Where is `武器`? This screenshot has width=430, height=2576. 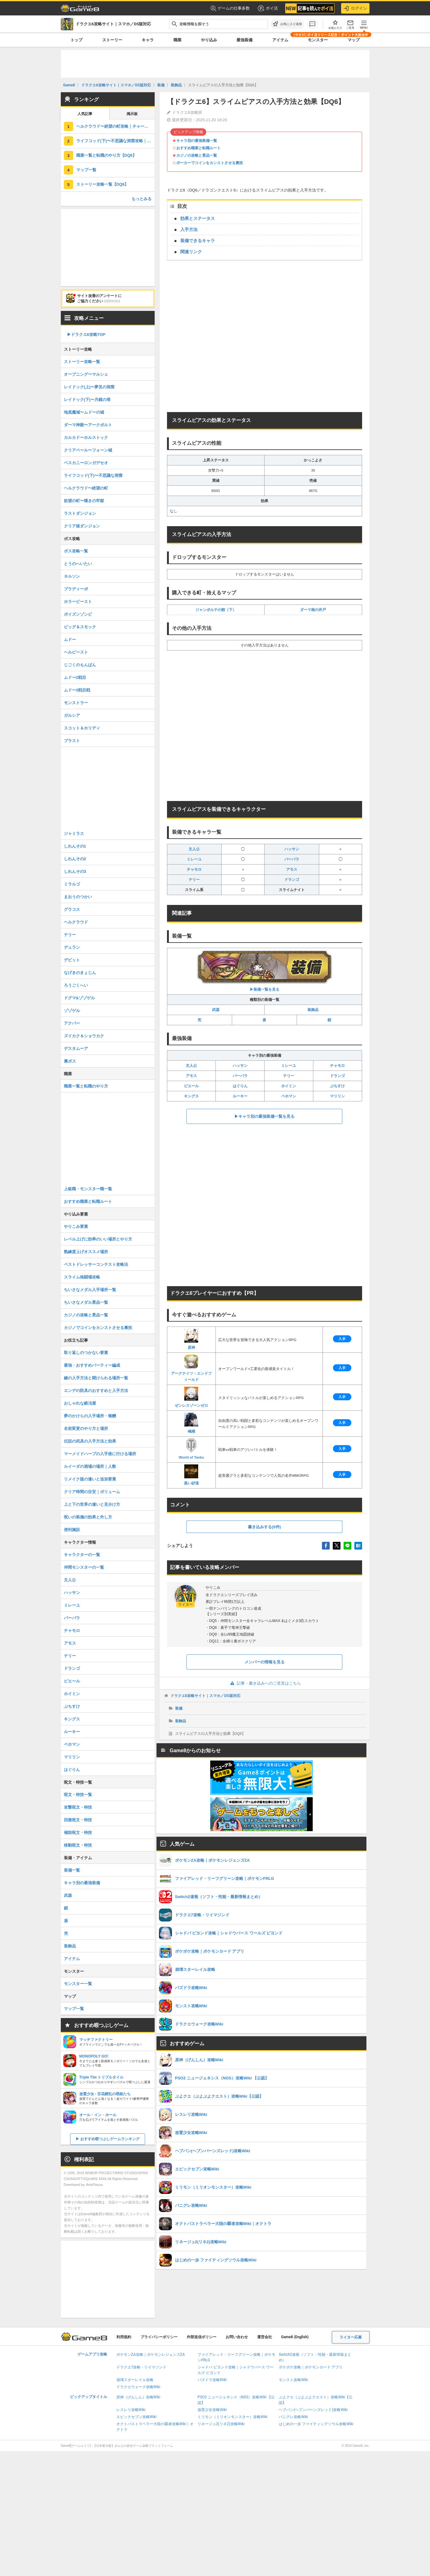
武器 is located at coordinates (215, 1010).